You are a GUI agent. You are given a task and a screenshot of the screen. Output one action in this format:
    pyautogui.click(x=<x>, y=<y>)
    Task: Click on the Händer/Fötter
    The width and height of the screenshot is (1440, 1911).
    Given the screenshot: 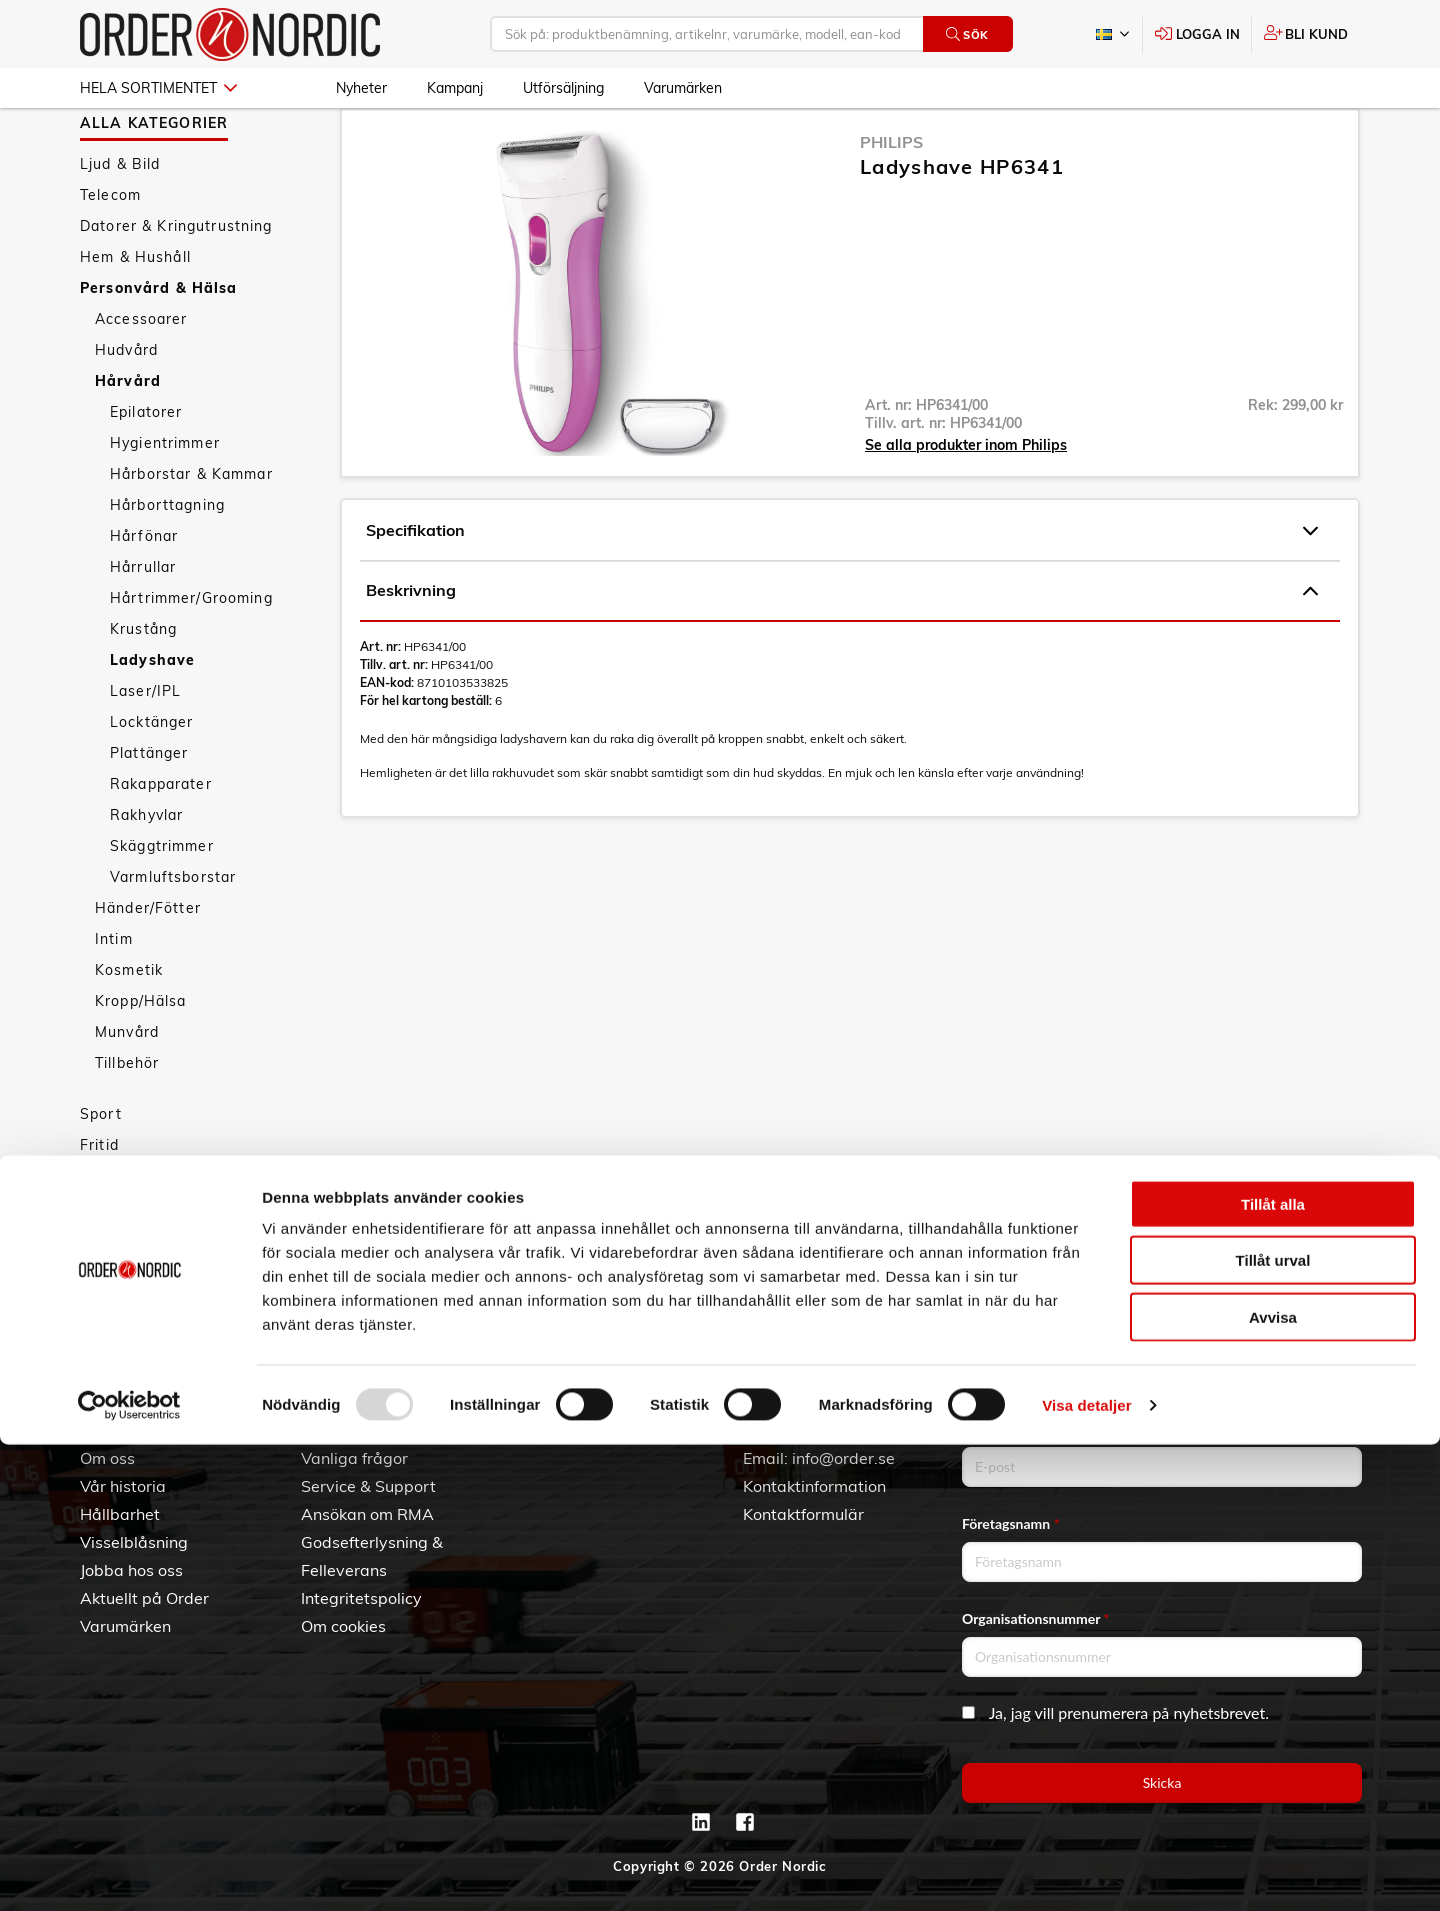 What is the action you would take?
    pyautogui.click(x=148, y=966)
    